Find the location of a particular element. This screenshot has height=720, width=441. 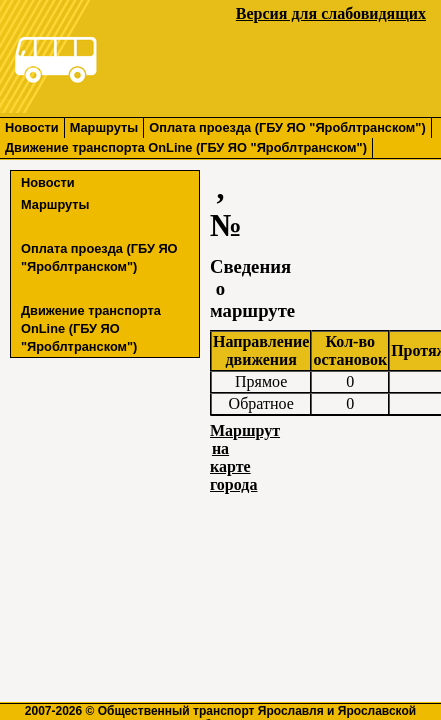

Движение транспорта OnLine (ГБУ ЯО "Яроблтранском") is located at coordinates (186, 147).